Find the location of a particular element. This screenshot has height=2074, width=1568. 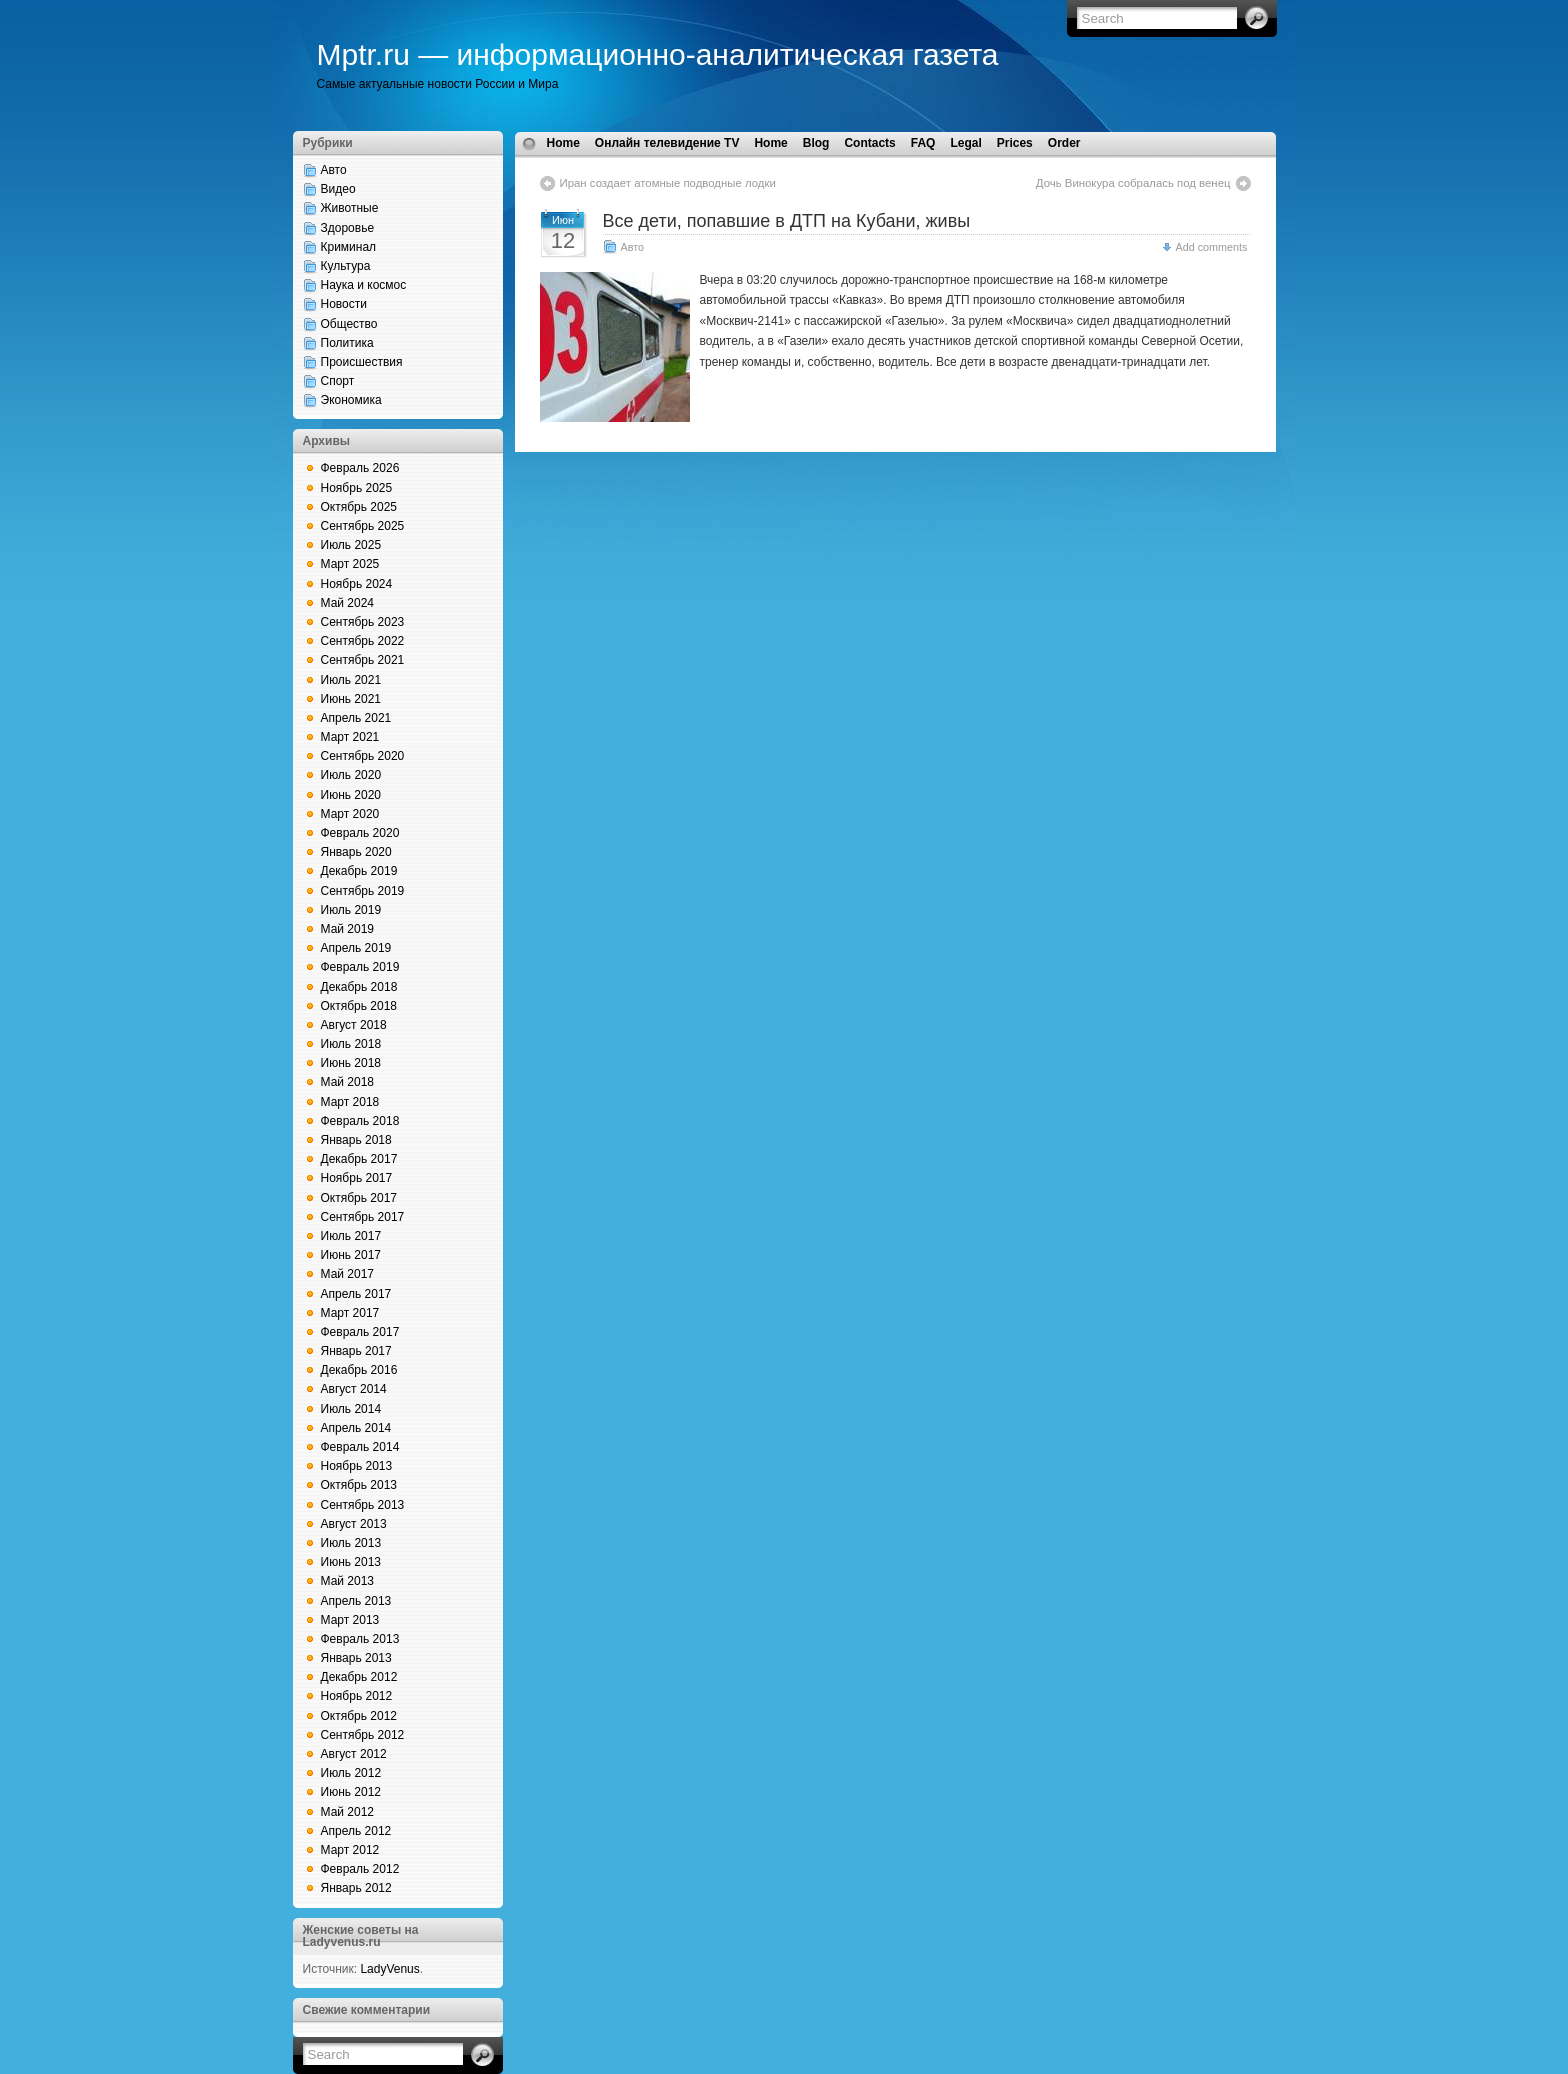

Mptr.ru — информационно-аналитическая газета is located at coordinates (658, 54).